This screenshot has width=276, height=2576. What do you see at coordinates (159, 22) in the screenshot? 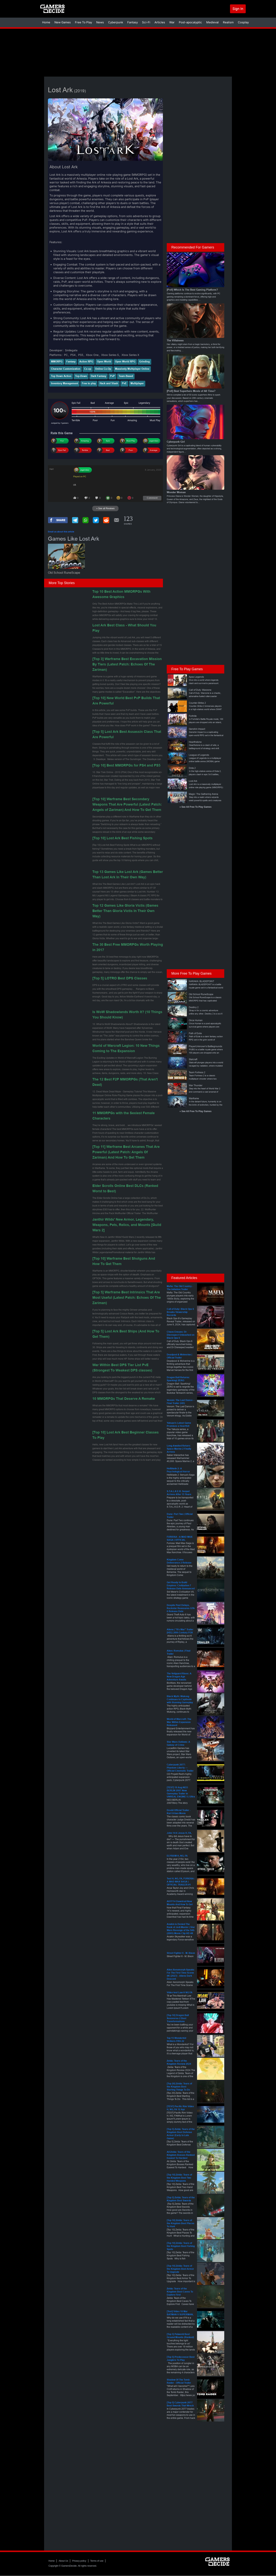
I see `Articles` at bounding box center [159, 22].